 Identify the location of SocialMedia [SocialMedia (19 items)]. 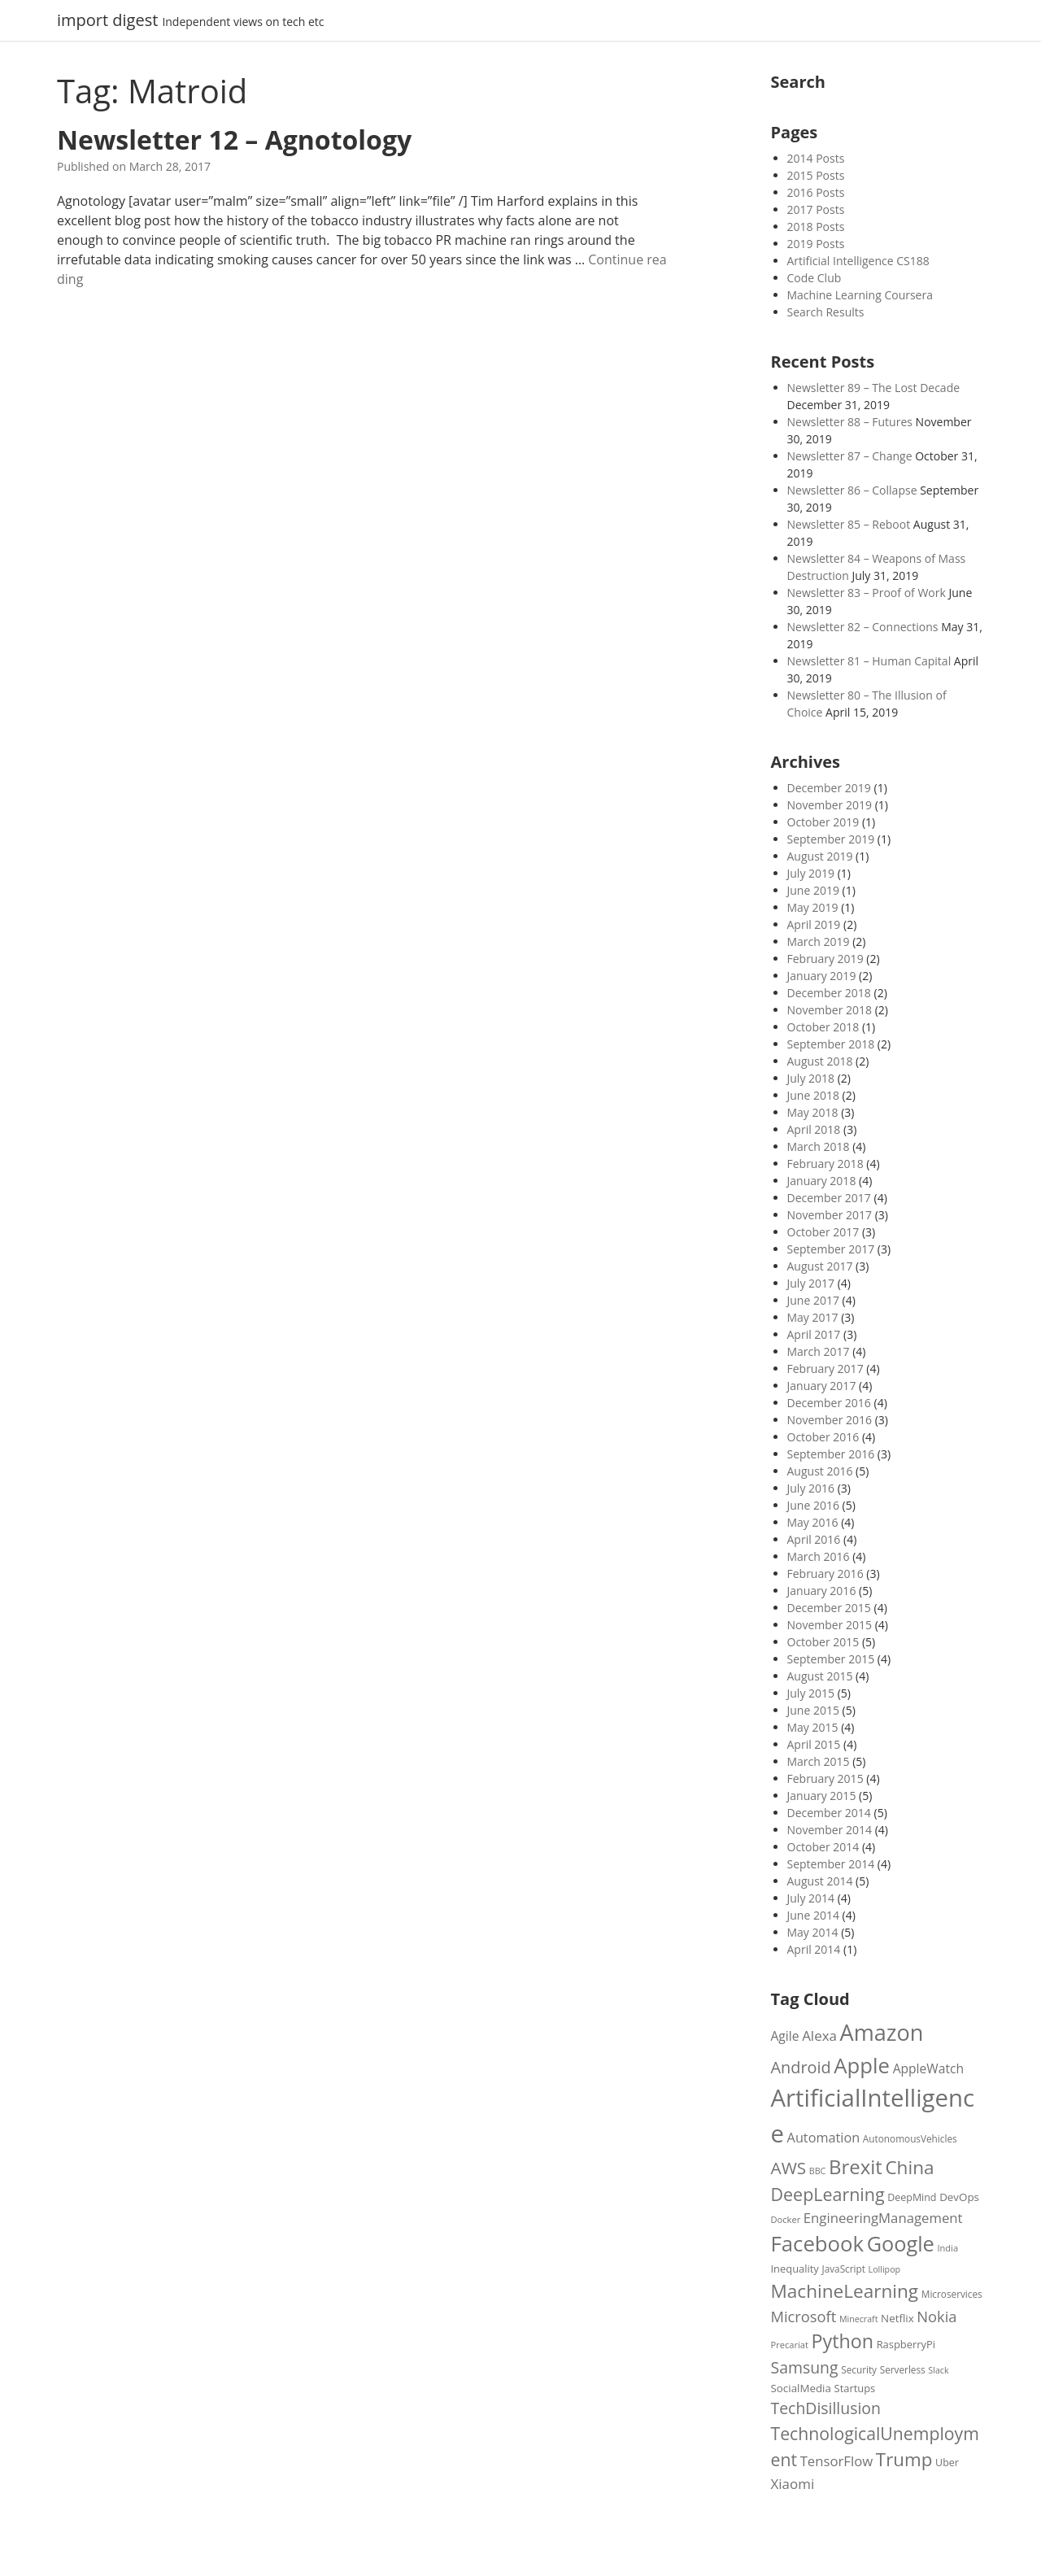
(801, 2388).